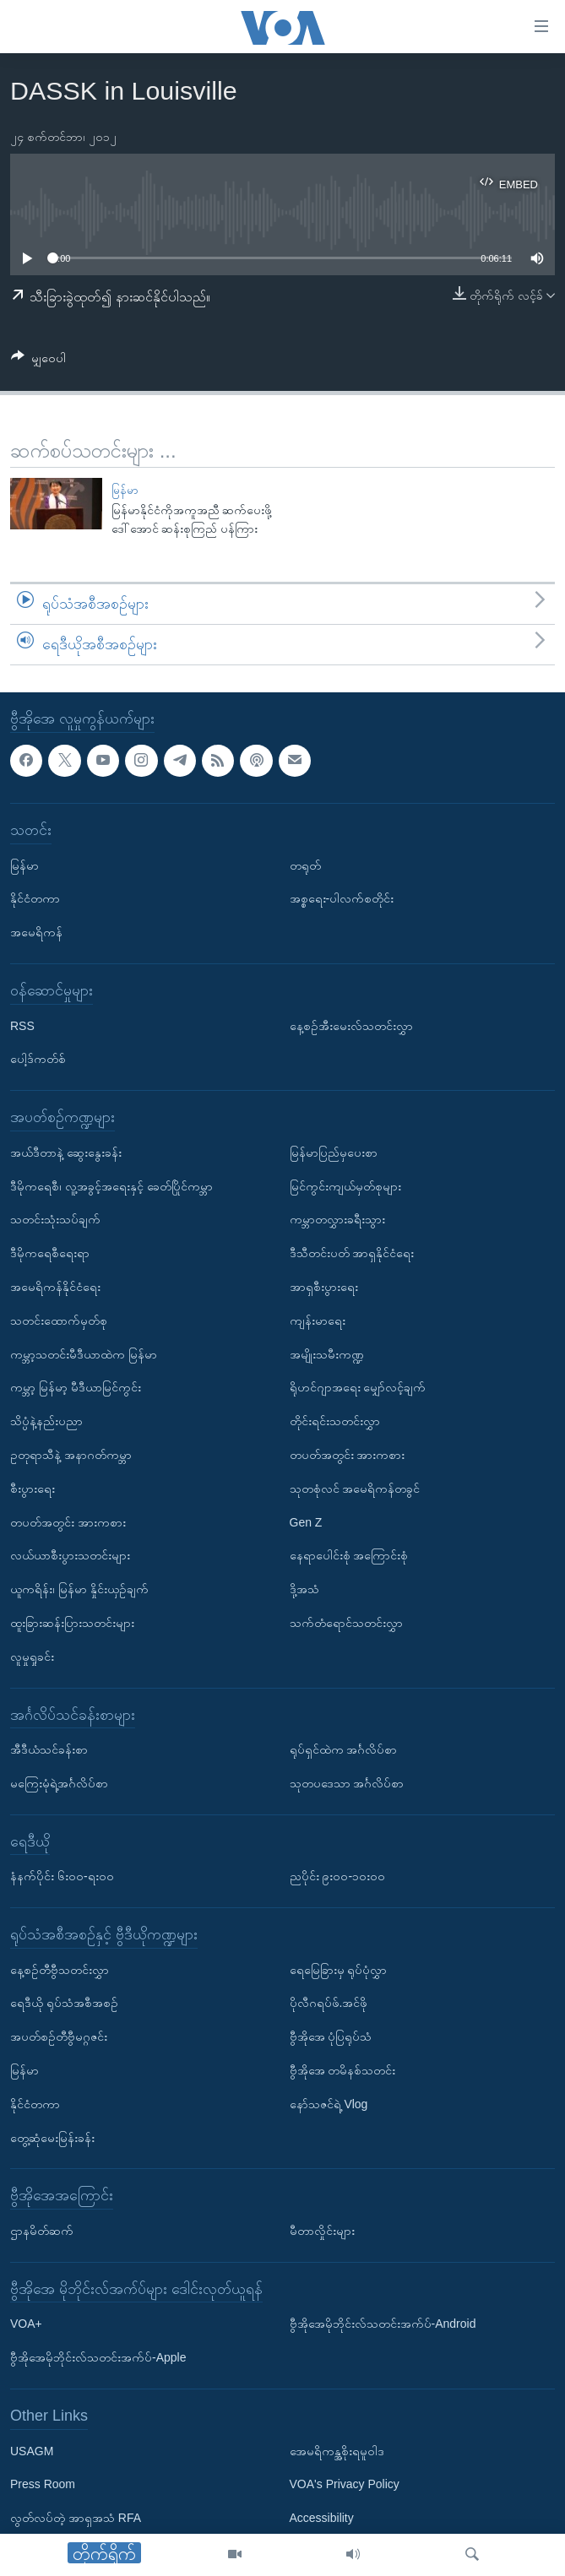 The width and height of the screenshot is (565, 2576). Describe the element at coordinates (49, 1749) in the screenshot. I see `အီဒီယံသင်ခန်းစာ` at that location.